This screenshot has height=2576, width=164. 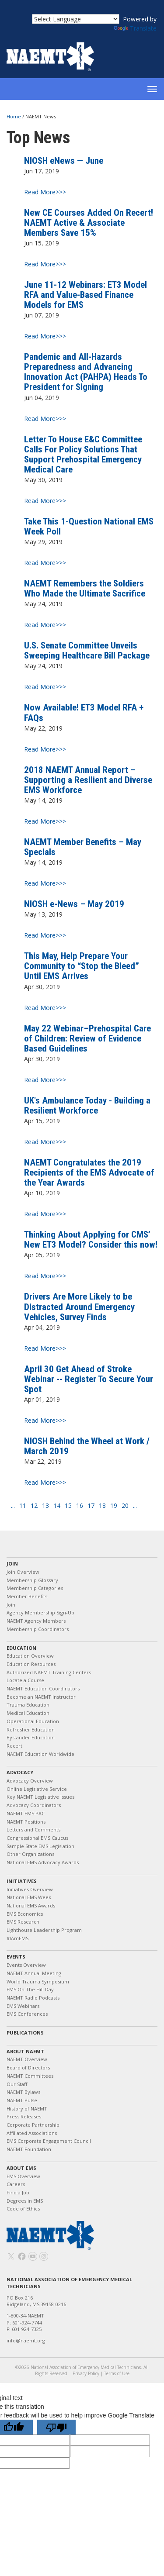 I want to click on Sample State EMS Legislation, so click(x=40, y=1846).